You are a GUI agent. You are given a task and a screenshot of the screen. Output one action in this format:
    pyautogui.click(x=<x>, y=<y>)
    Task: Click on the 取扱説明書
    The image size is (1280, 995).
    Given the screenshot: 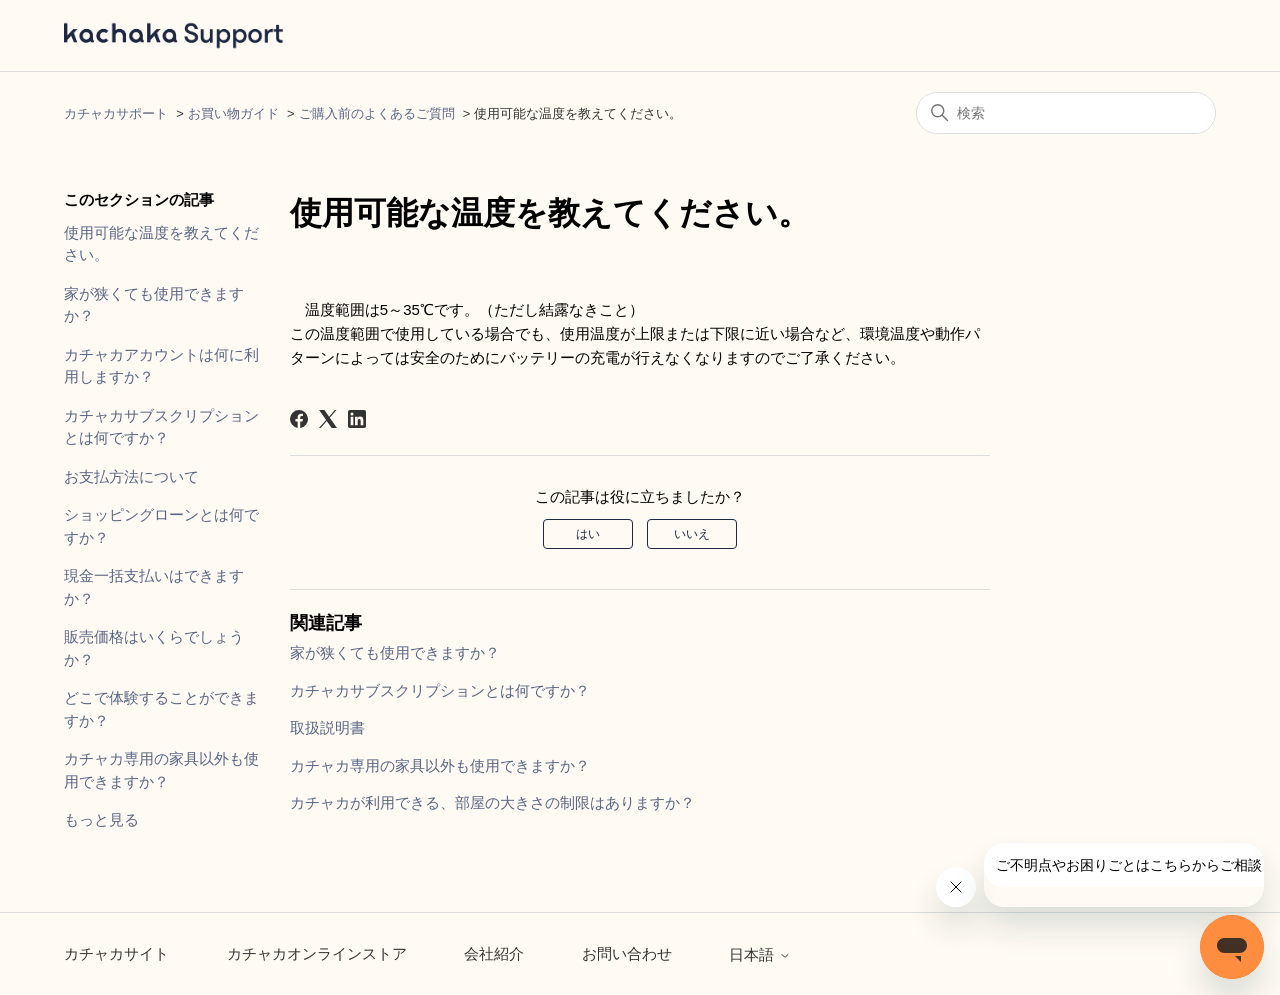 What is the action you would take?
    pyautogui.click(x=327, y=727)
    